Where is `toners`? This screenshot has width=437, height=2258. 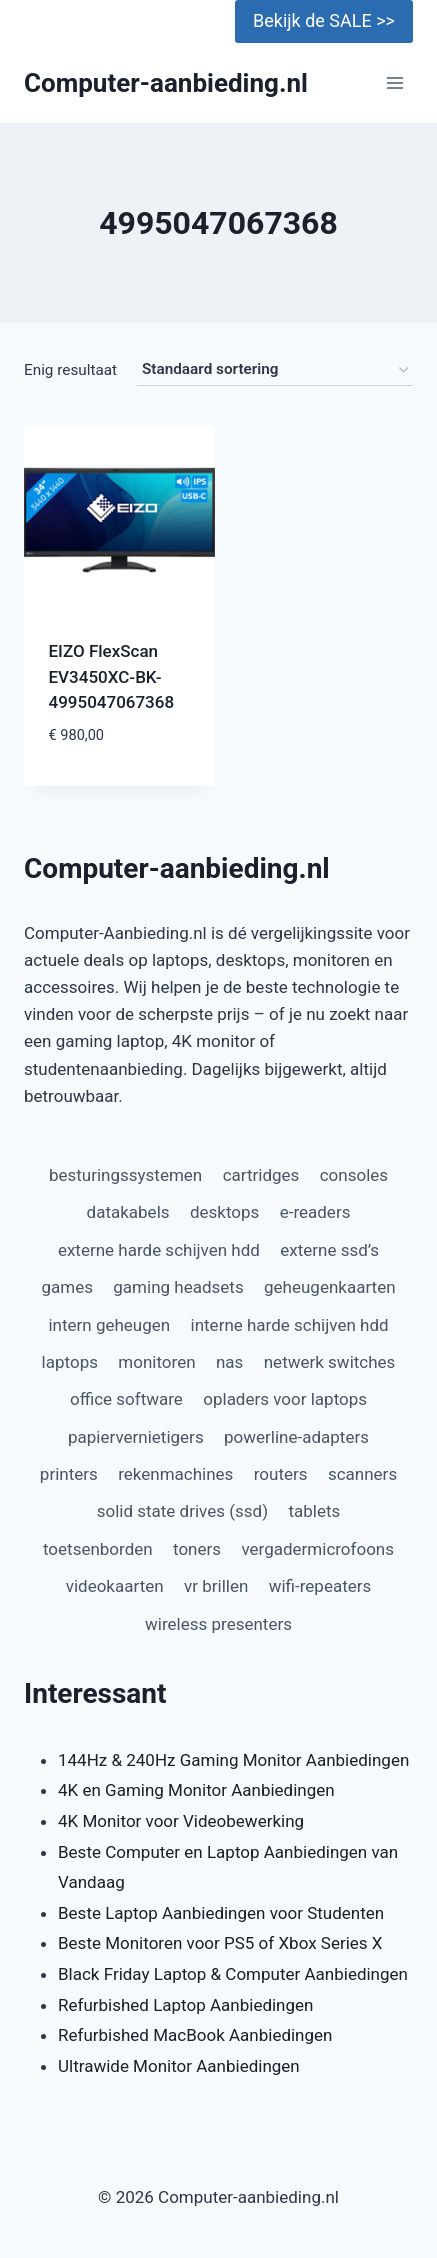 toners is located at coordinates (197, 1549).